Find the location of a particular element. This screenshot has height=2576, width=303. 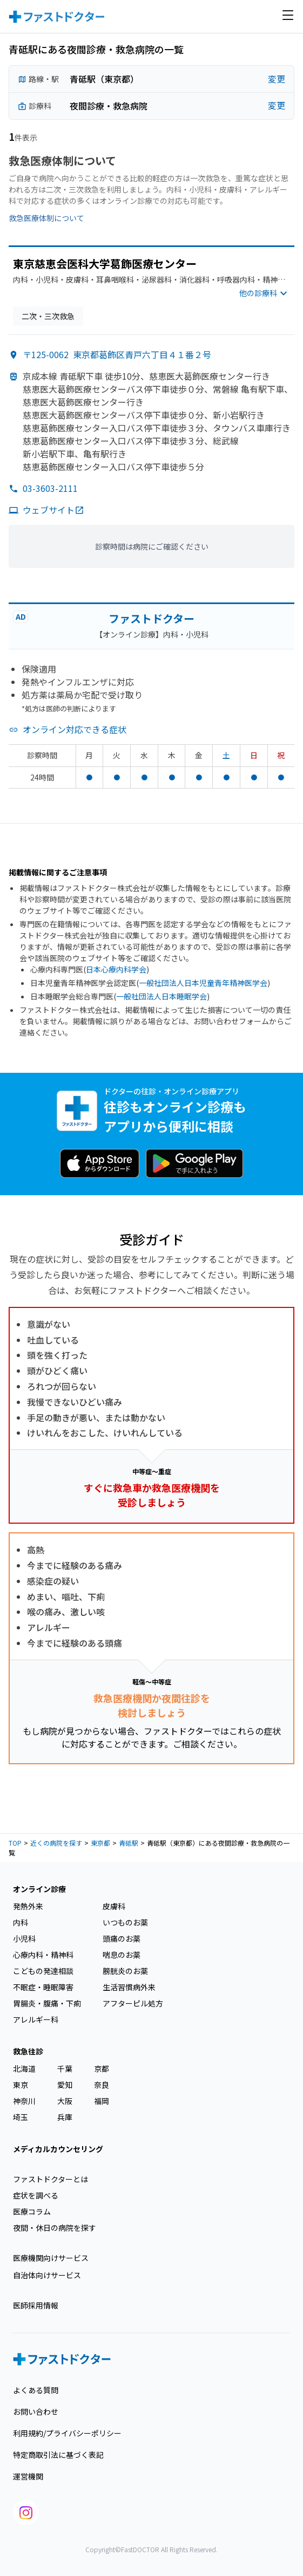

膀胱炎のお薬 is located at coordinates (125, 1970).